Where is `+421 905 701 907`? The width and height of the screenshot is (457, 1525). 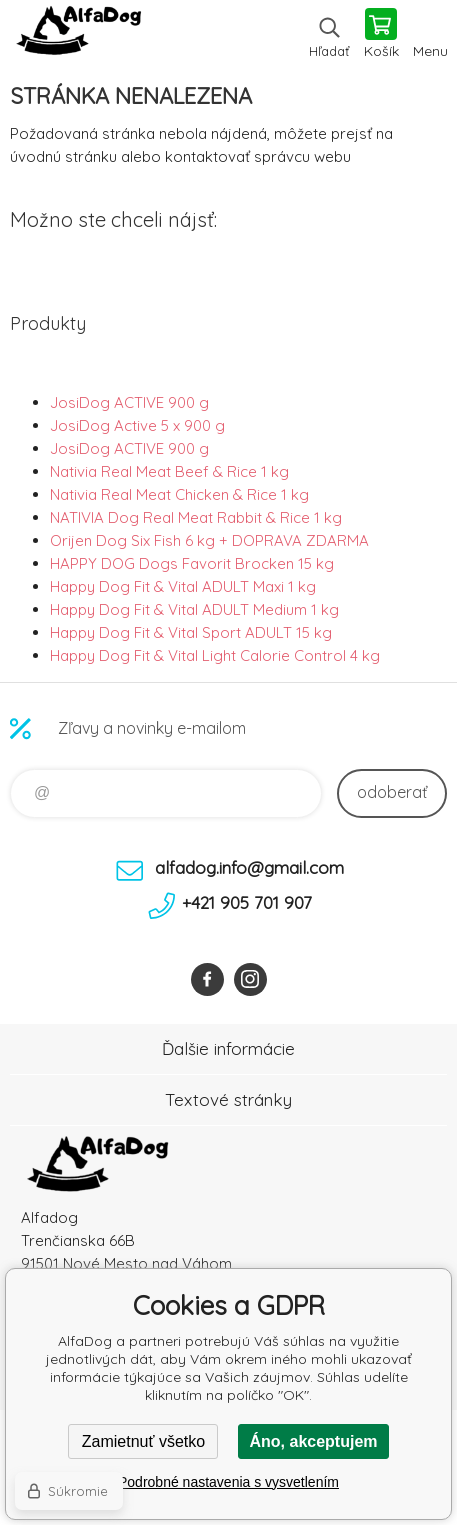 +421 905 701 907 is located at coordinates (247, 902).